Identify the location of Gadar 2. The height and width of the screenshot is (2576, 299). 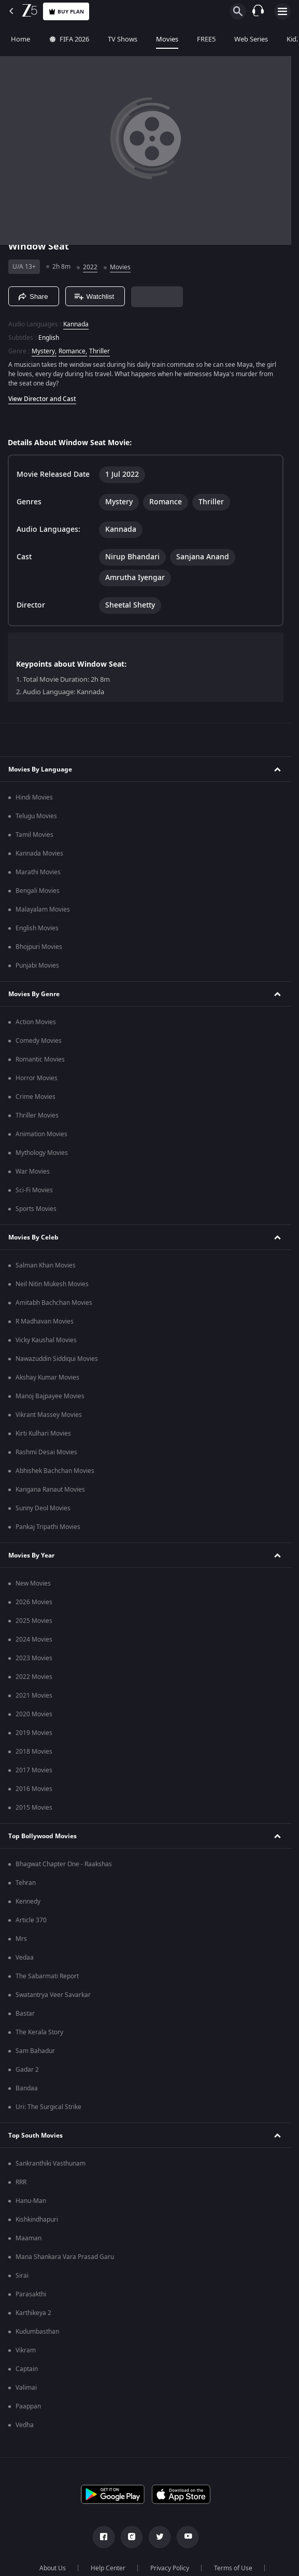
(27, 2069).